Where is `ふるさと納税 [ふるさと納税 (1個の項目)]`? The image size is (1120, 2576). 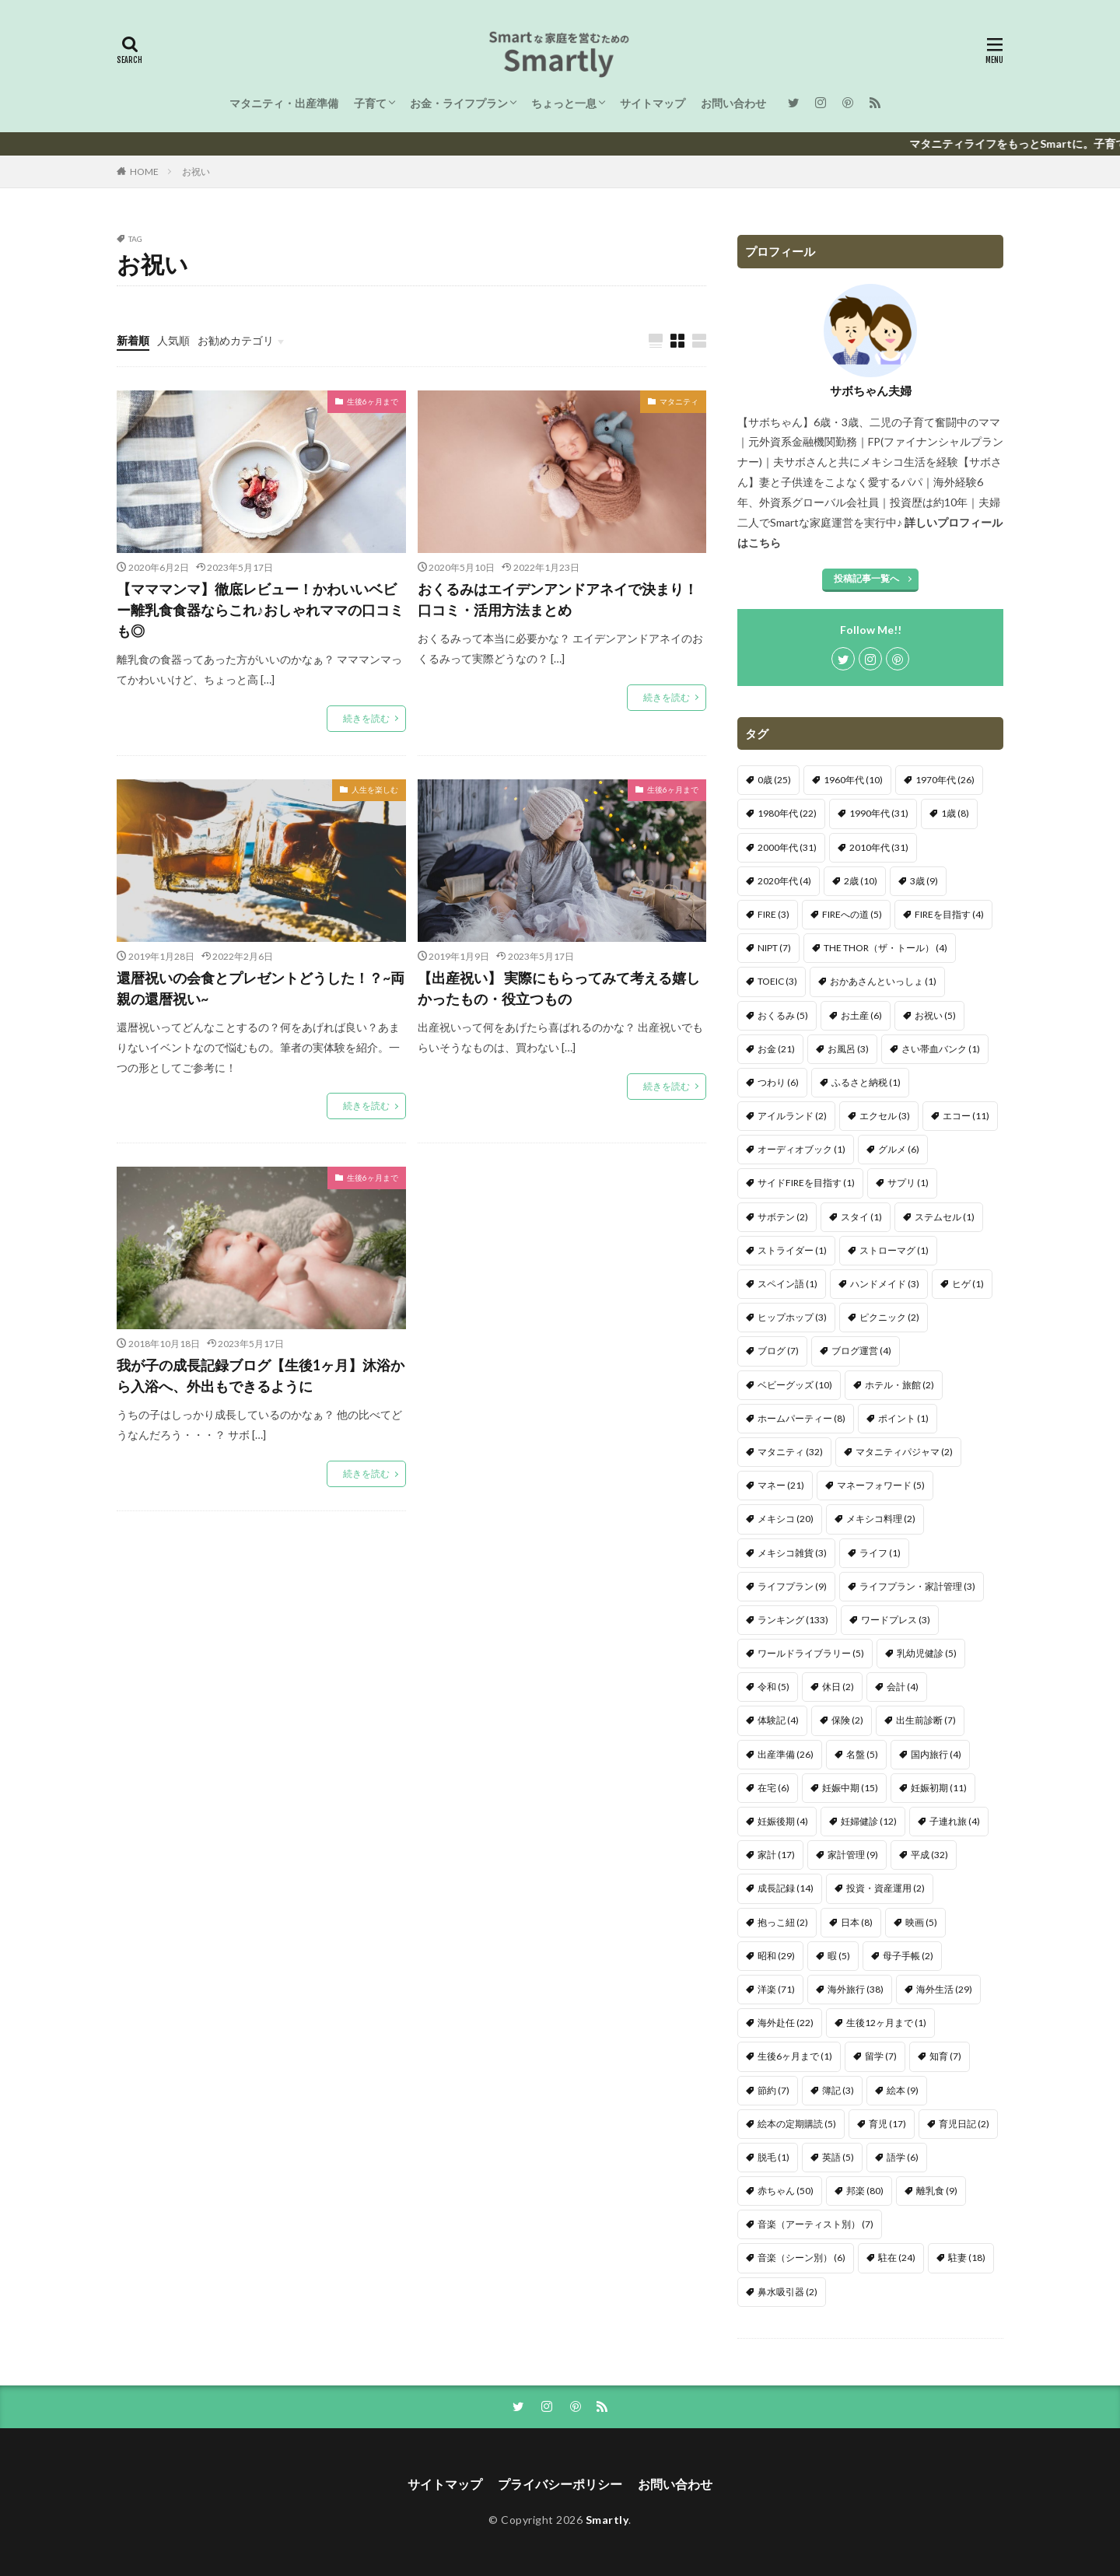 ふるさと納税 [ふるさと納税 (1個の項目)] is located at coordinates (866, 1082).